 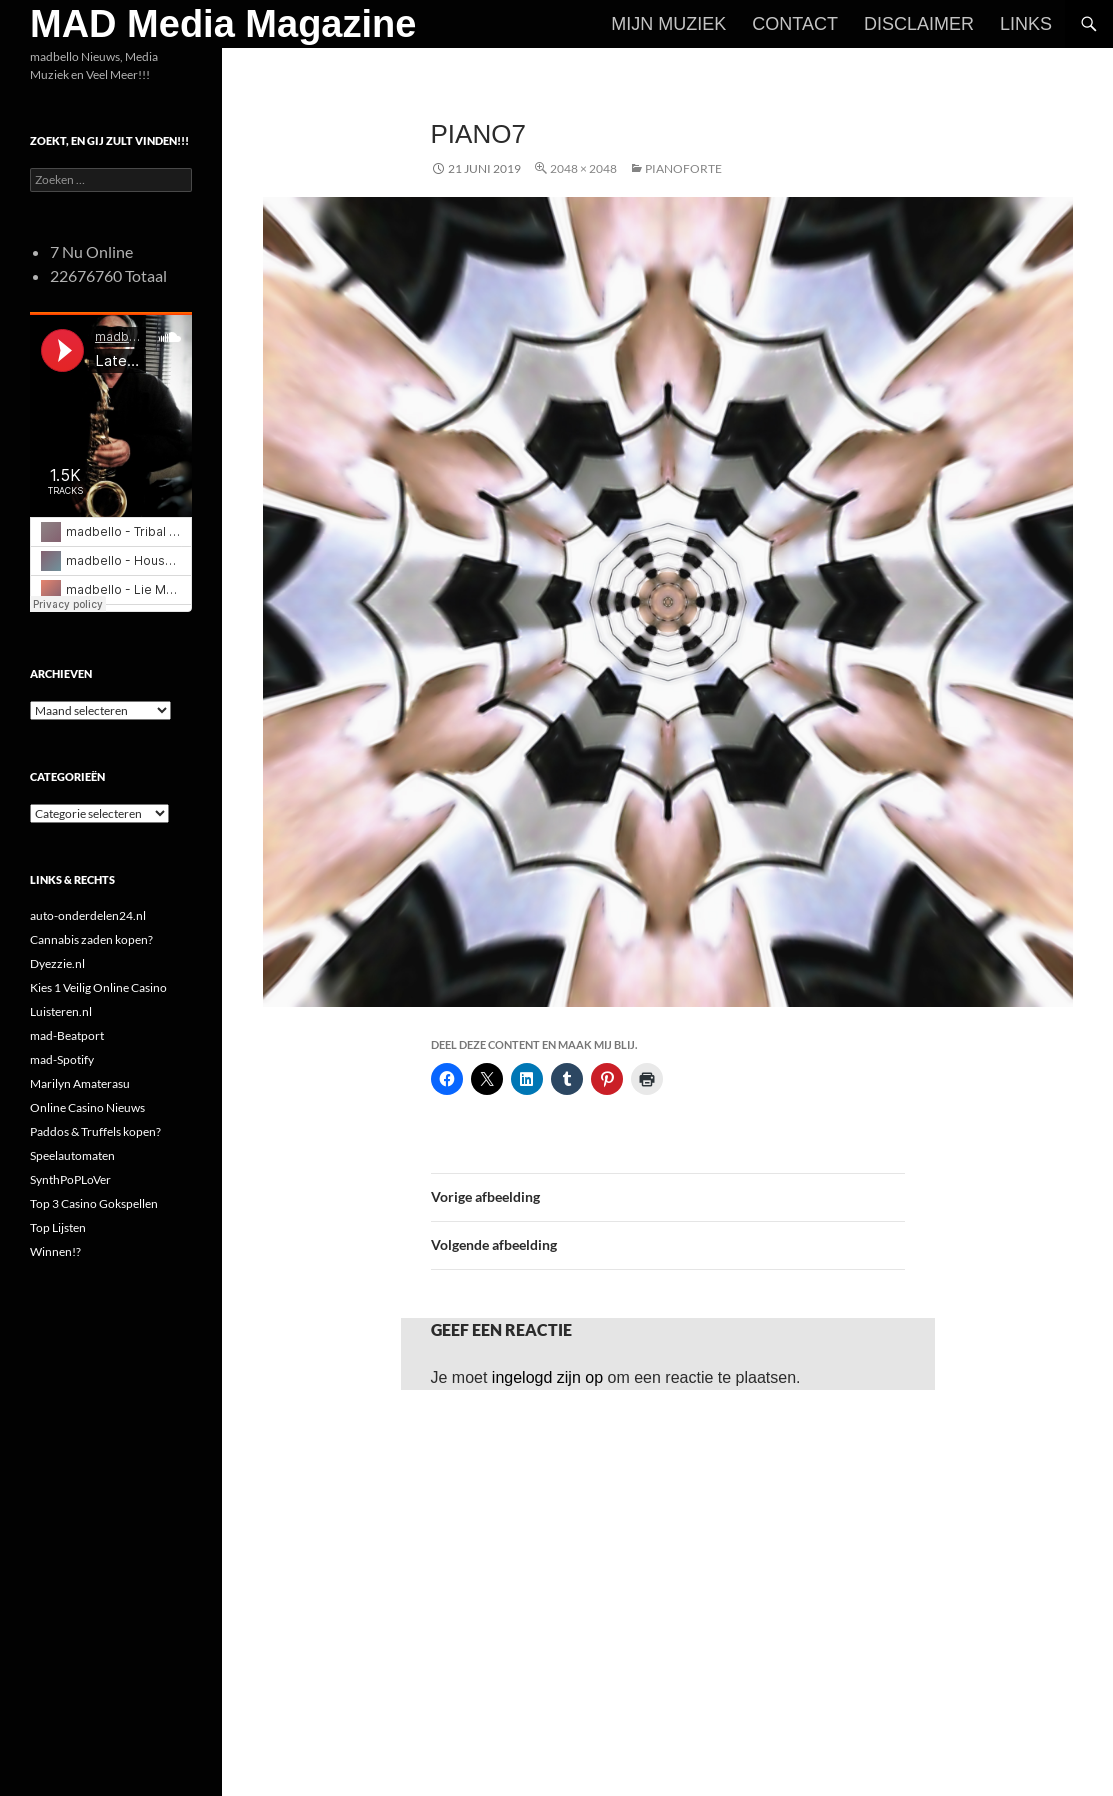 What do you see at coordinates (94, 1203) in the screenshot?
I see `Top 3 Casino Gokspellen` at bounding box center [94, 1203].